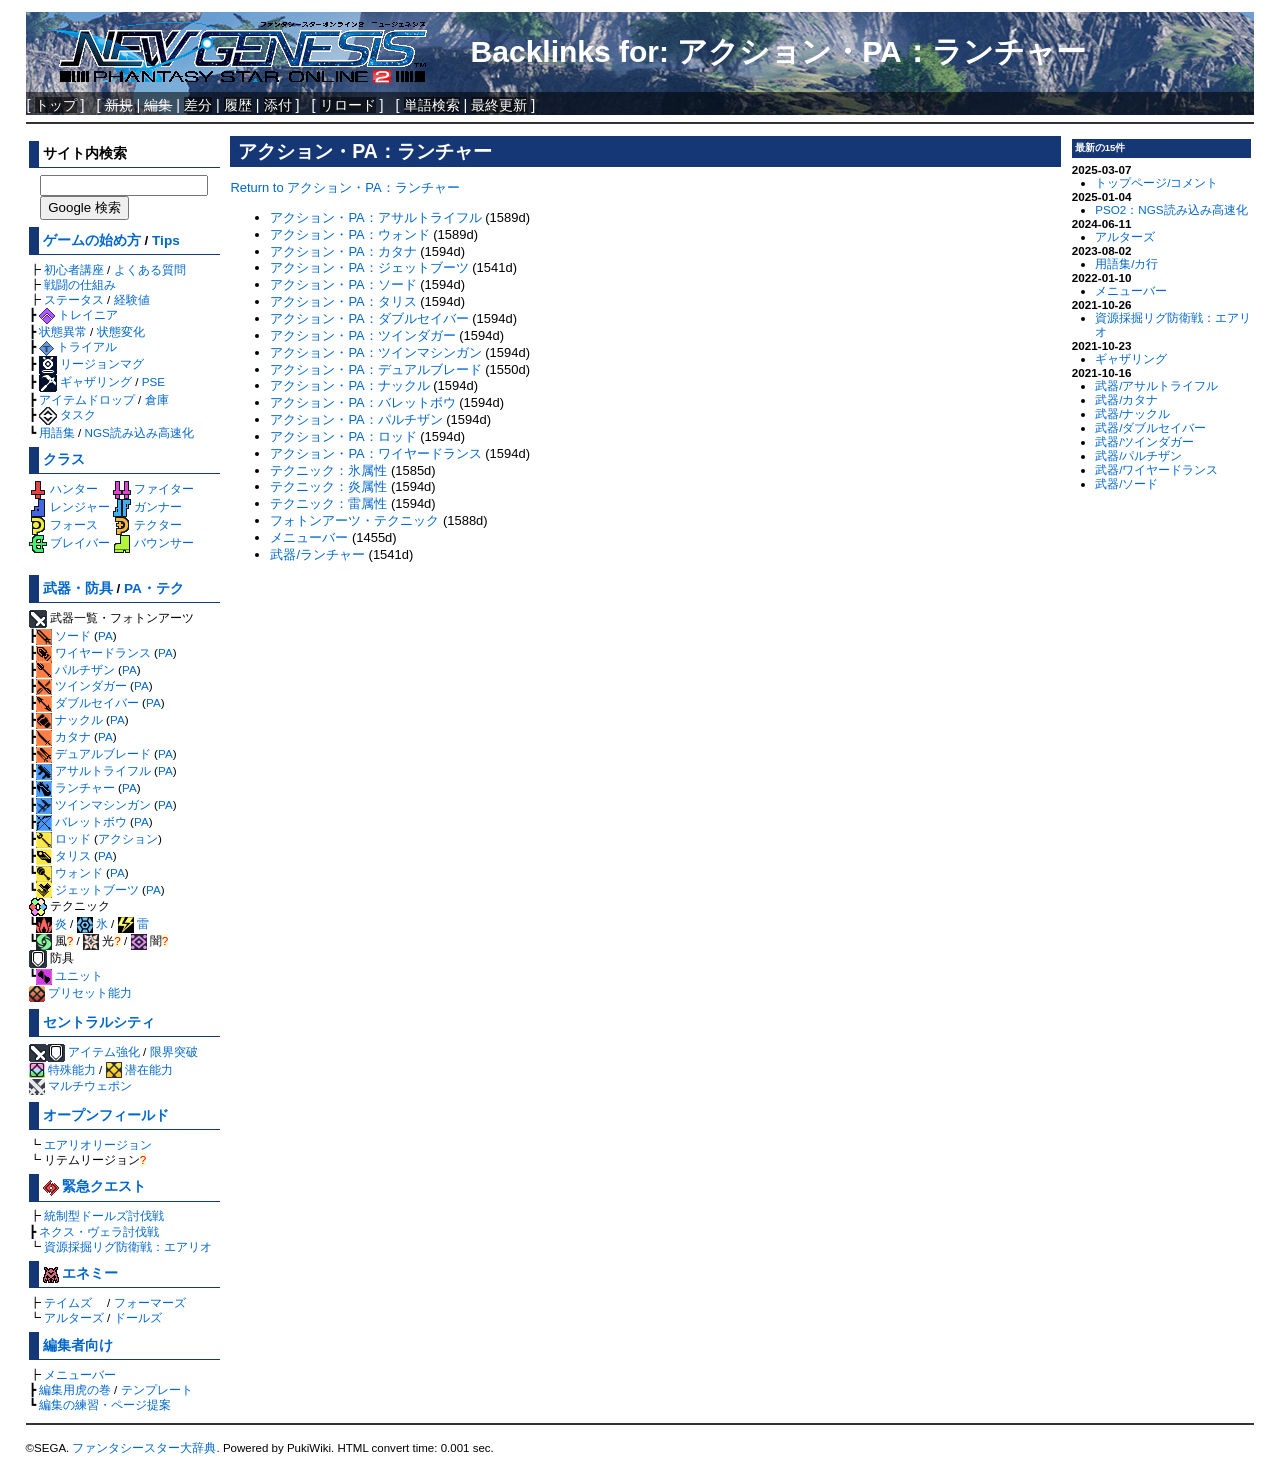 The image size is (1280, 1464). Describe the element at coordinates (57, 432) in the screenshot. I see `用語集` at that location.